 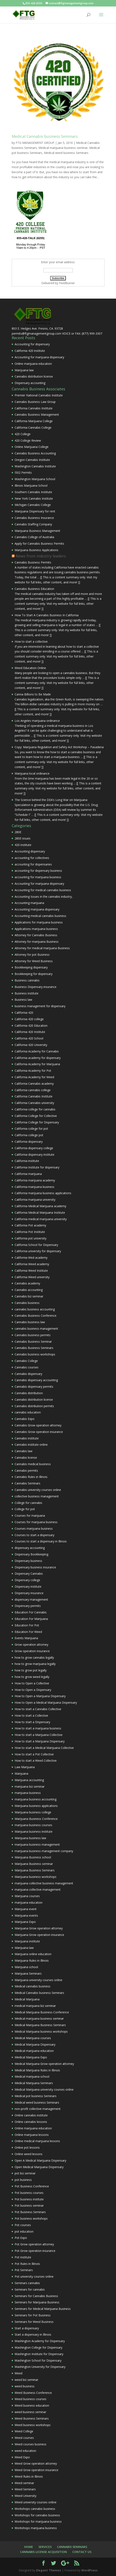 What do you see at coordinates (29, 2199) in the screenshot?
I see `Pot business institute` at bounding box center [29, 2199].